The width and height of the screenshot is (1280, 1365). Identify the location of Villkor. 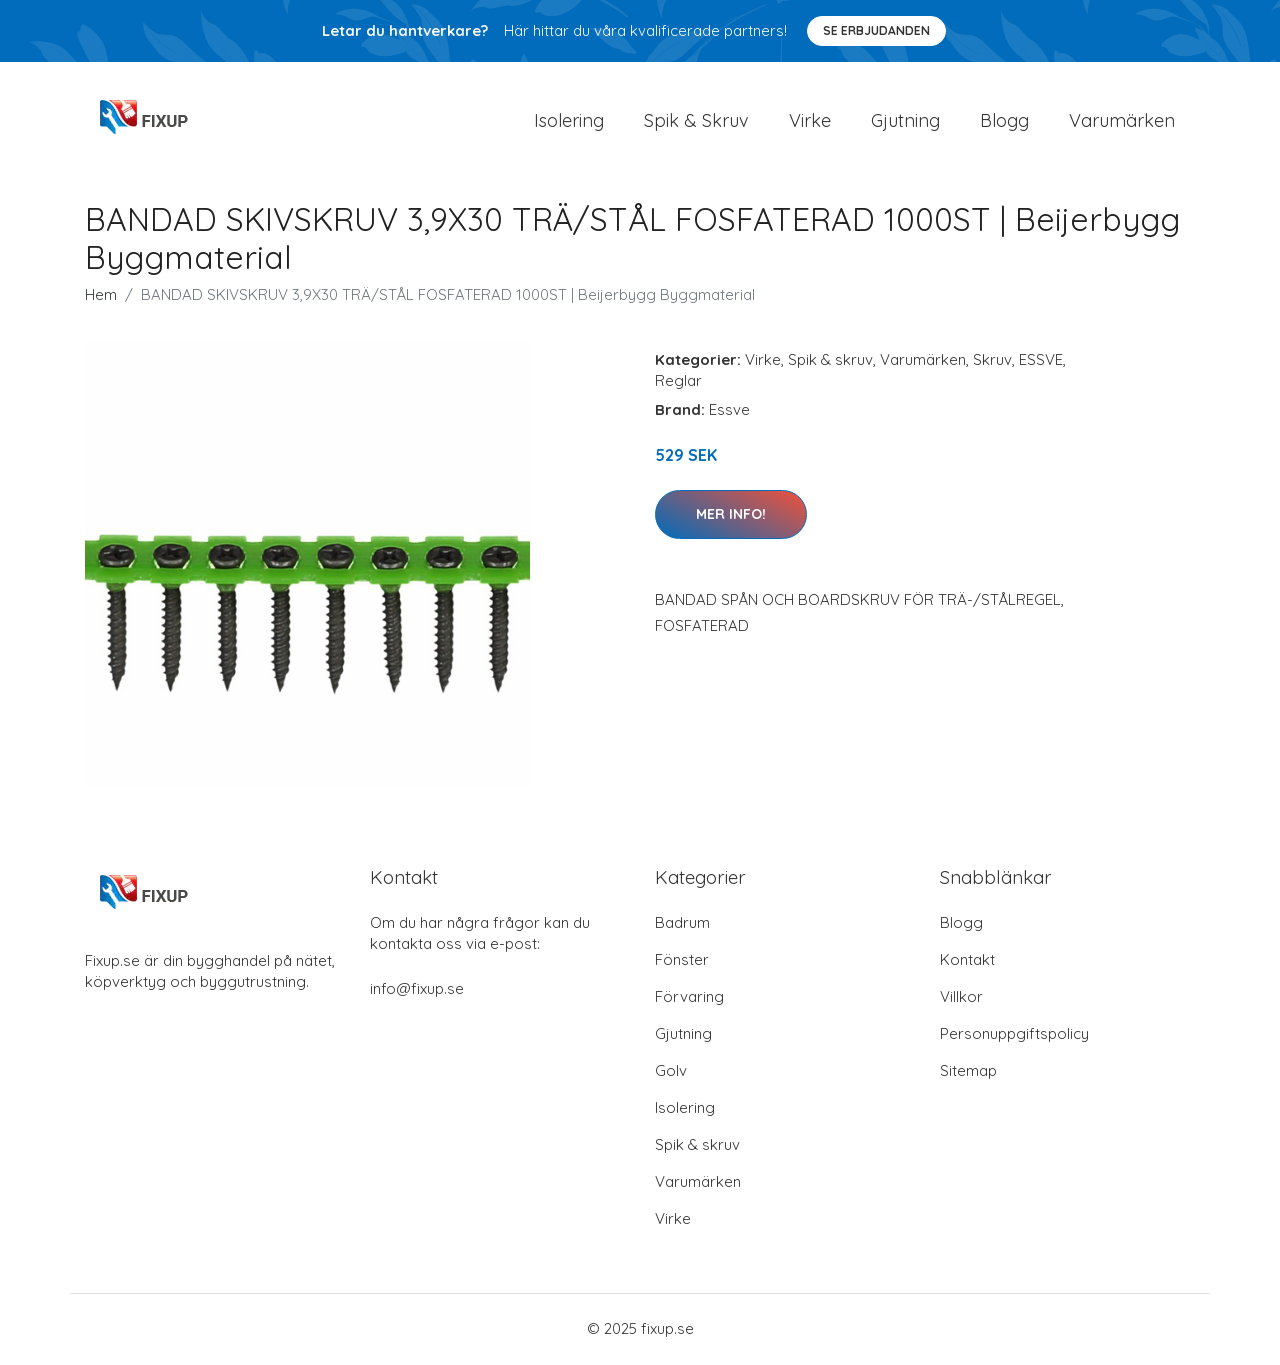
(961, 998).